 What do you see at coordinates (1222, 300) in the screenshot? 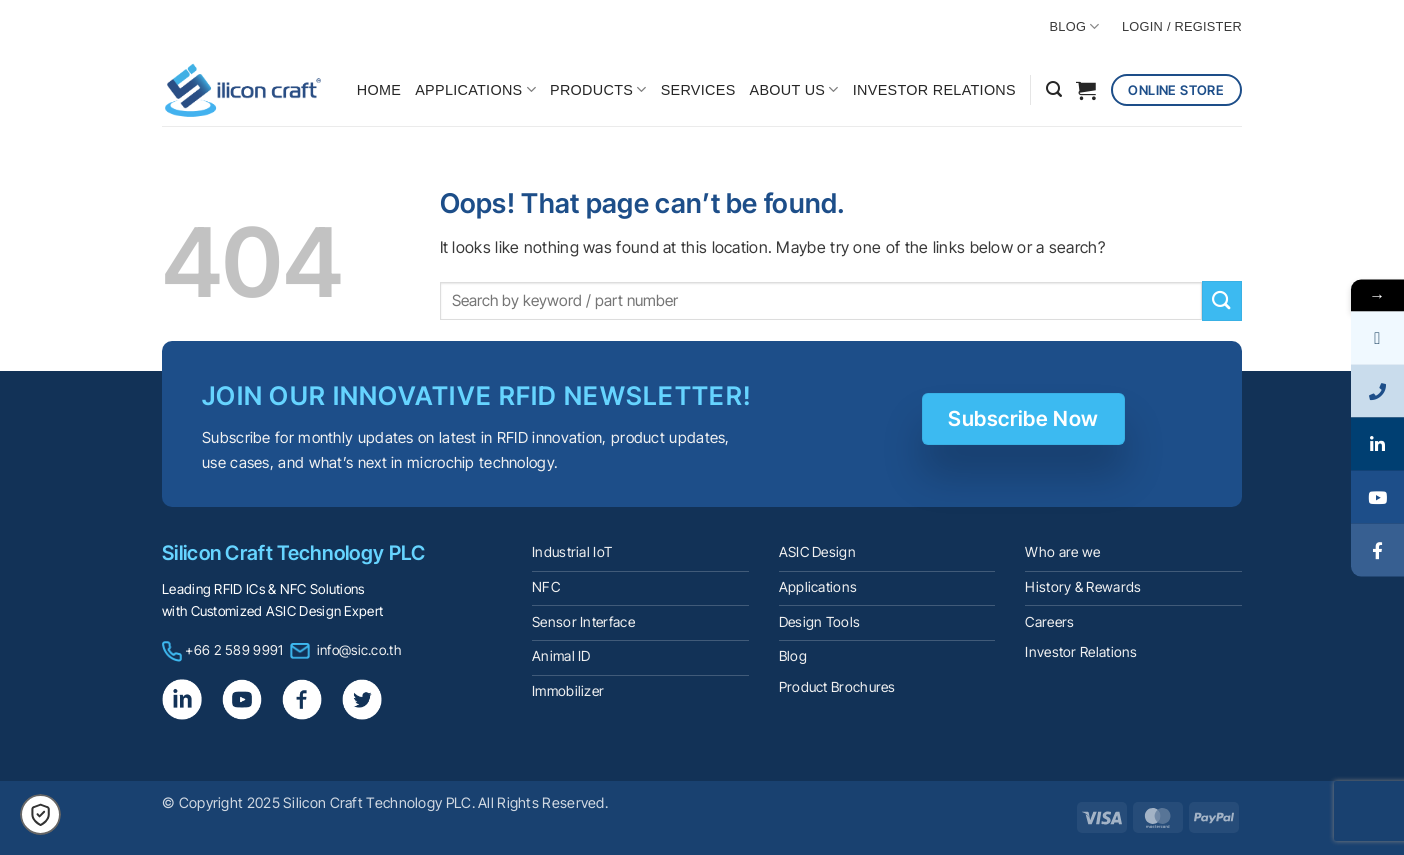
I see `[Submit]` at bounding box center [1222, 300].